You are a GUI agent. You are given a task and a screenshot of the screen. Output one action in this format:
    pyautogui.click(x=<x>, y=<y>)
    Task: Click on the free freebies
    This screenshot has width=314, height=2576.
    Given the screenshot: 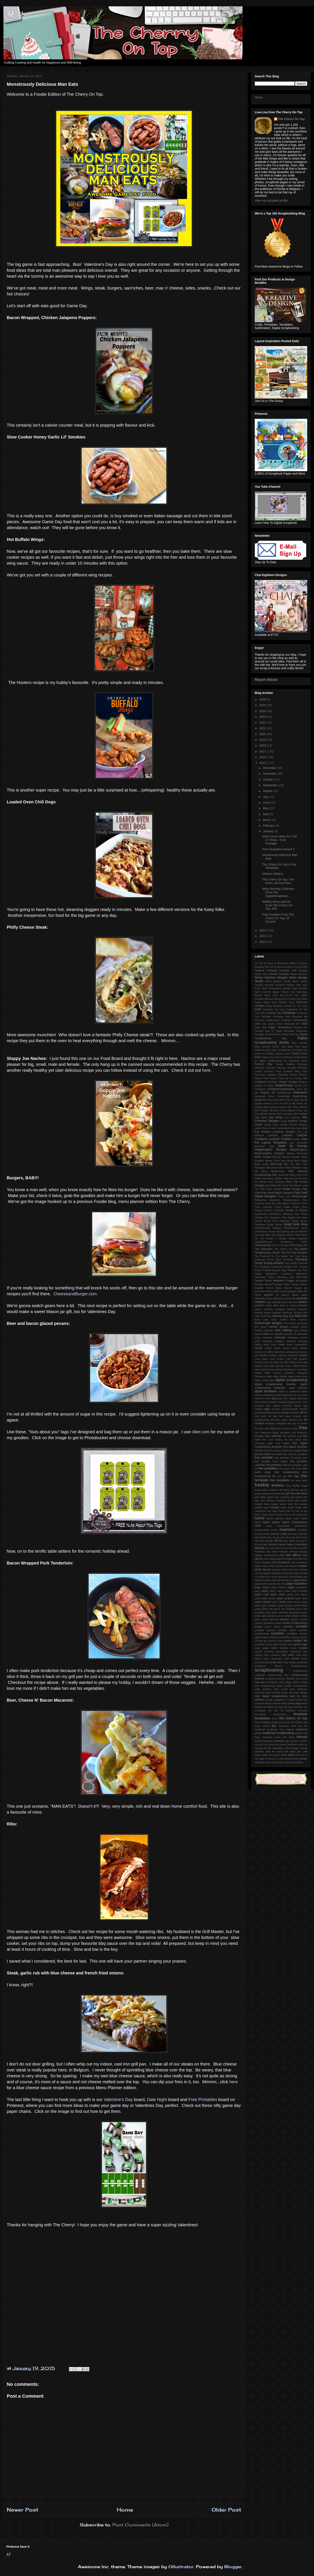 What is the action you would take?
    pyautogui.click(x=295, y=1450)
    